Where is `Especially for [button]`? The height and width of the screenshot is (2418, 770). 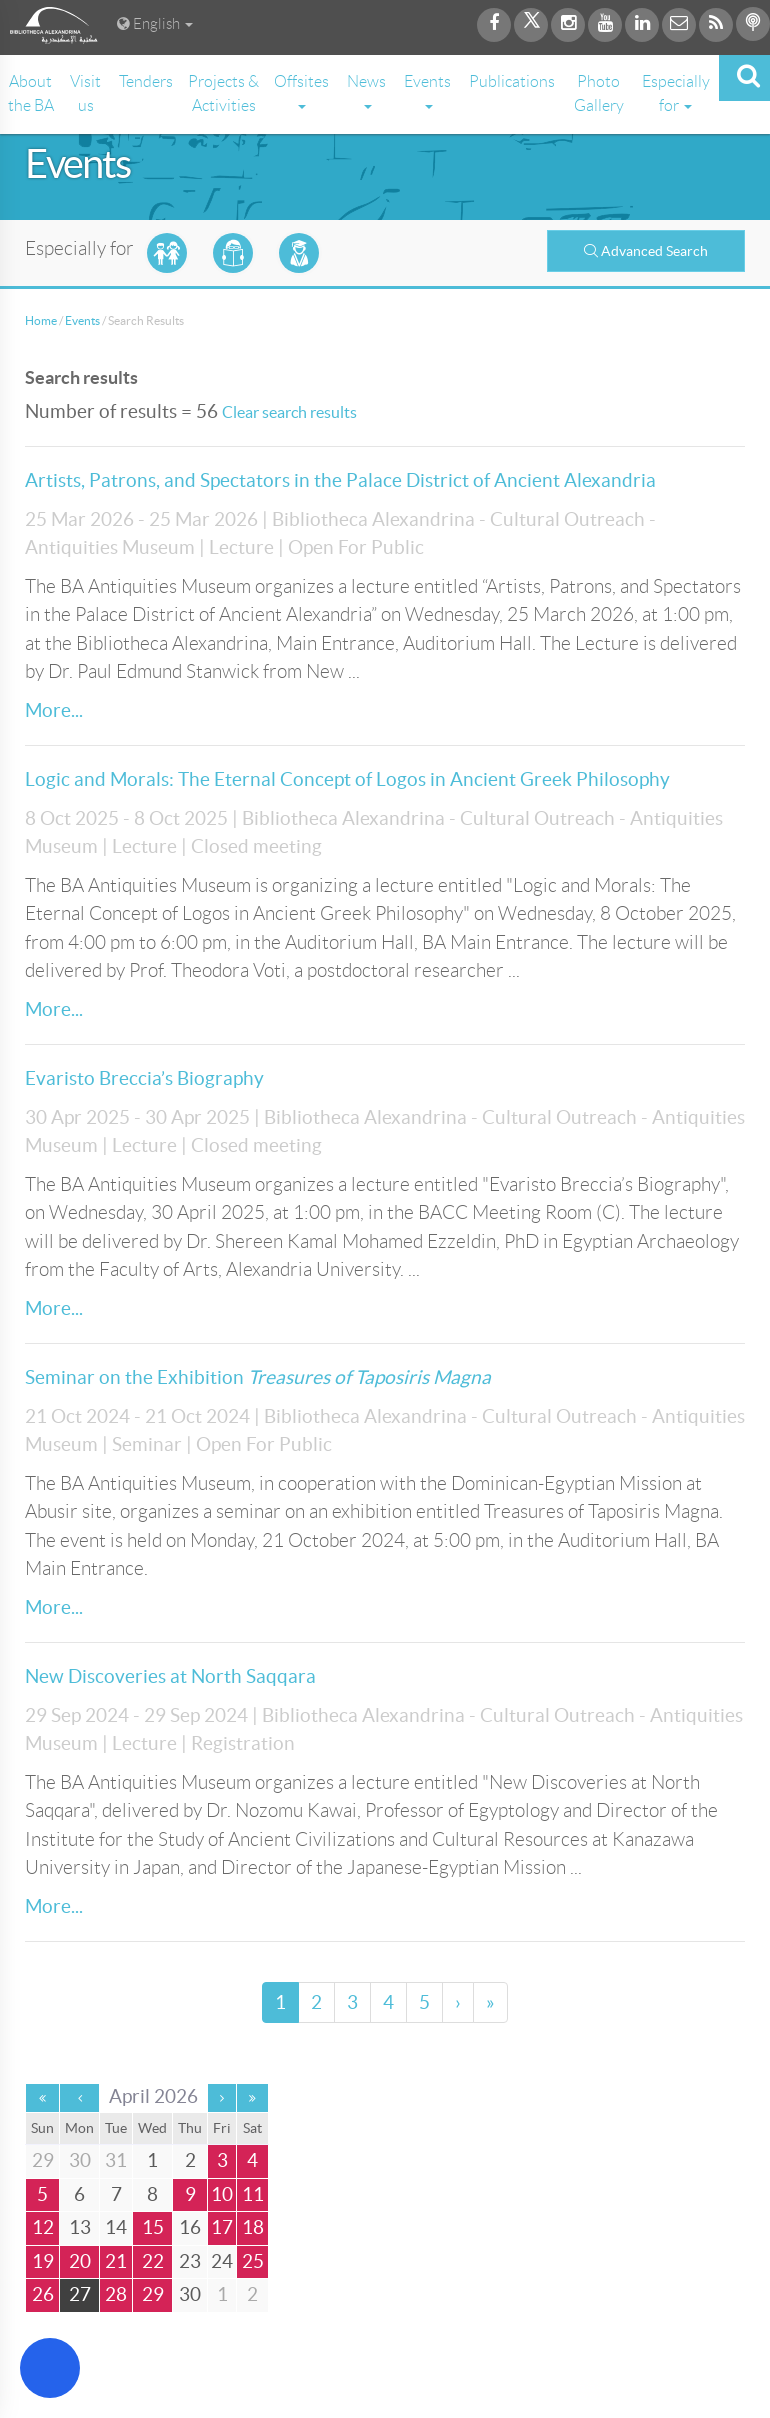
Especially for [button] is located at coordinates (676, 93).